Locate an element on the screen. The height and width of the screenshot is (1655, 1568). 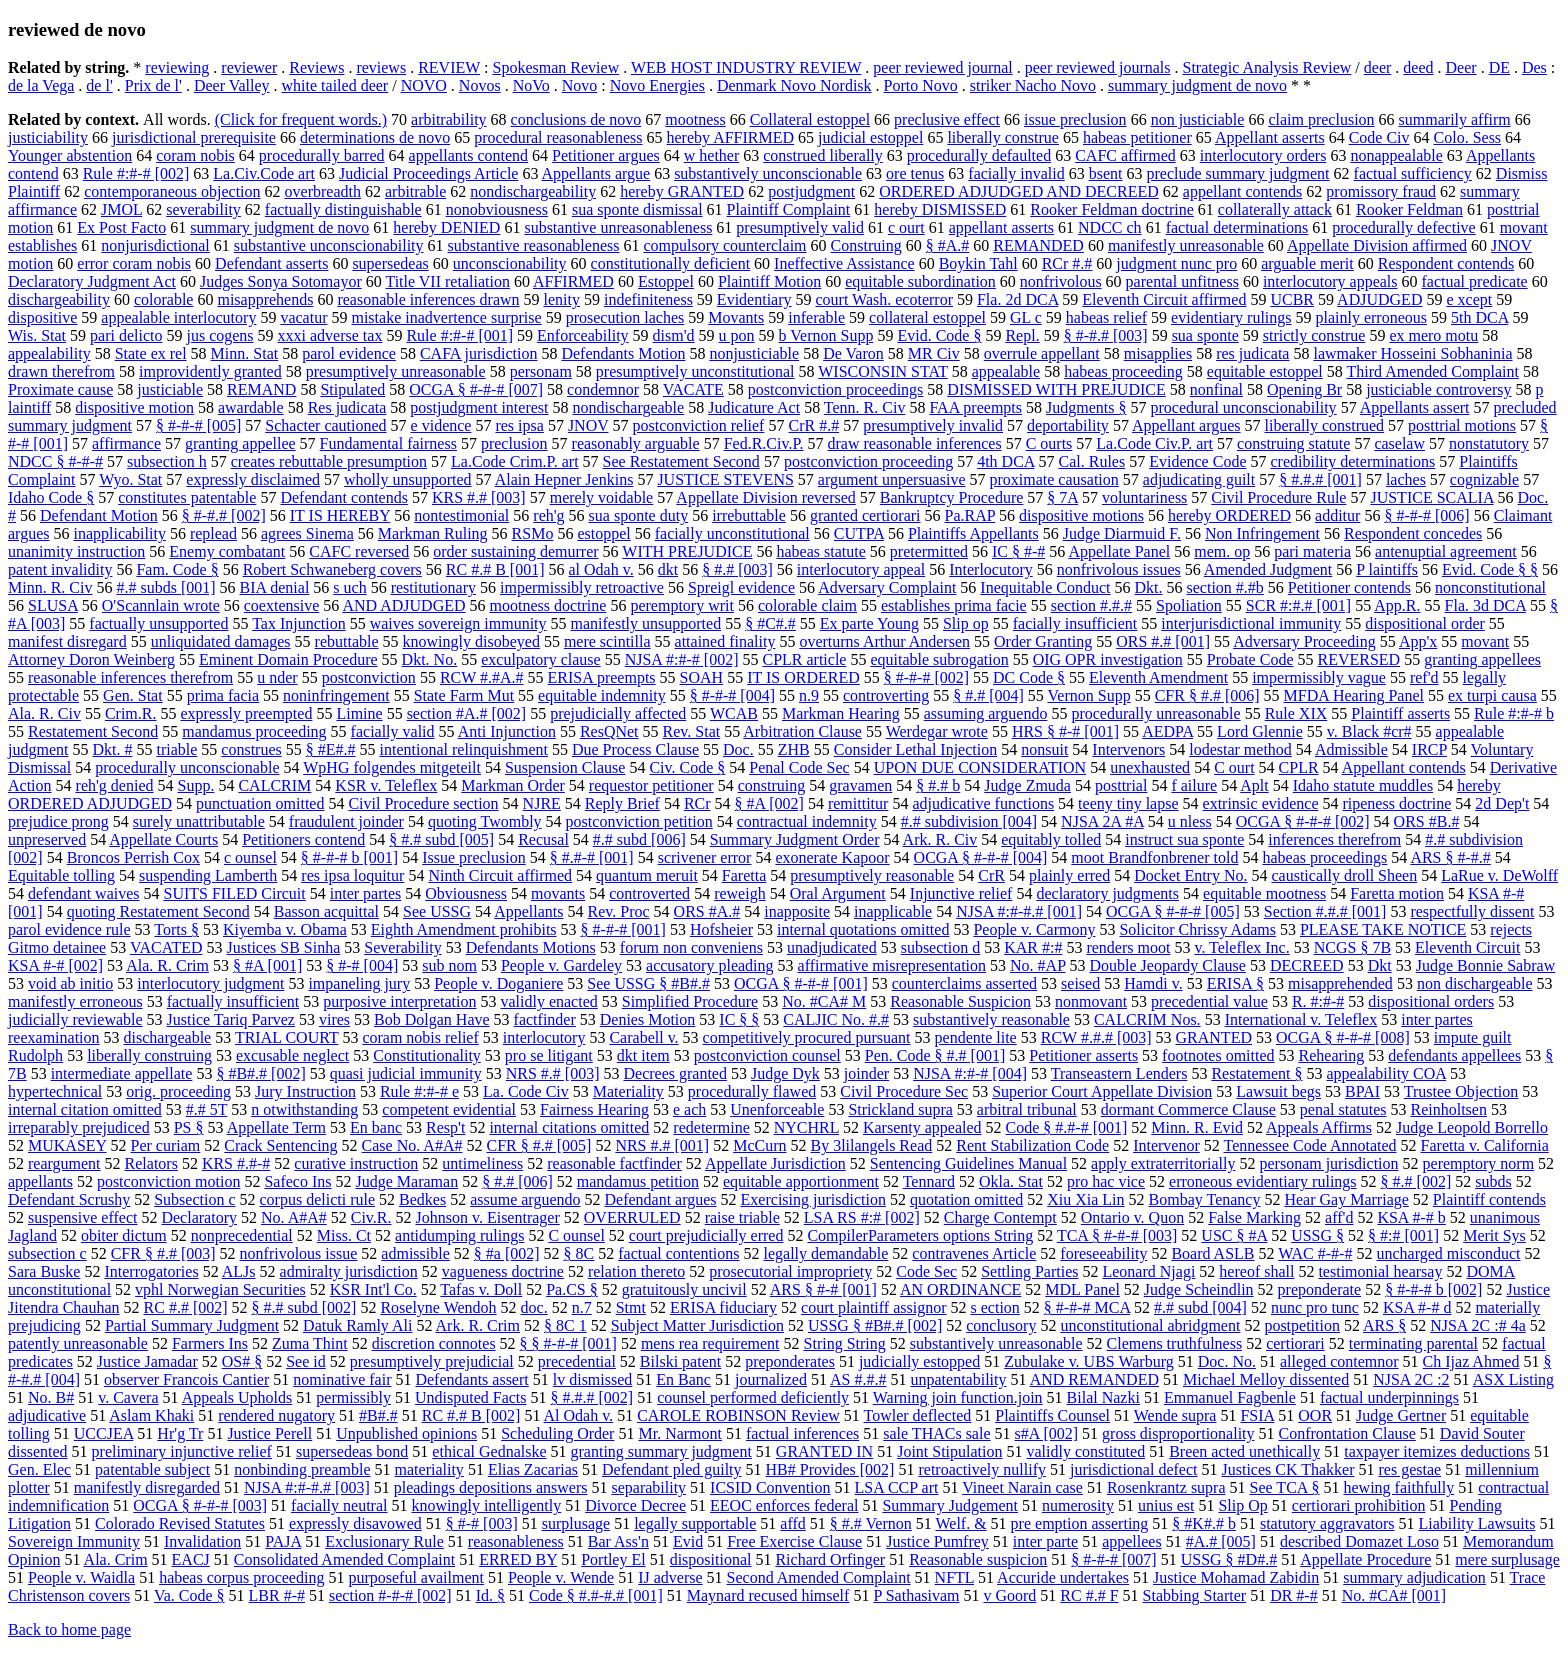
intermediate appellate is located at coordinates (122, 1073).